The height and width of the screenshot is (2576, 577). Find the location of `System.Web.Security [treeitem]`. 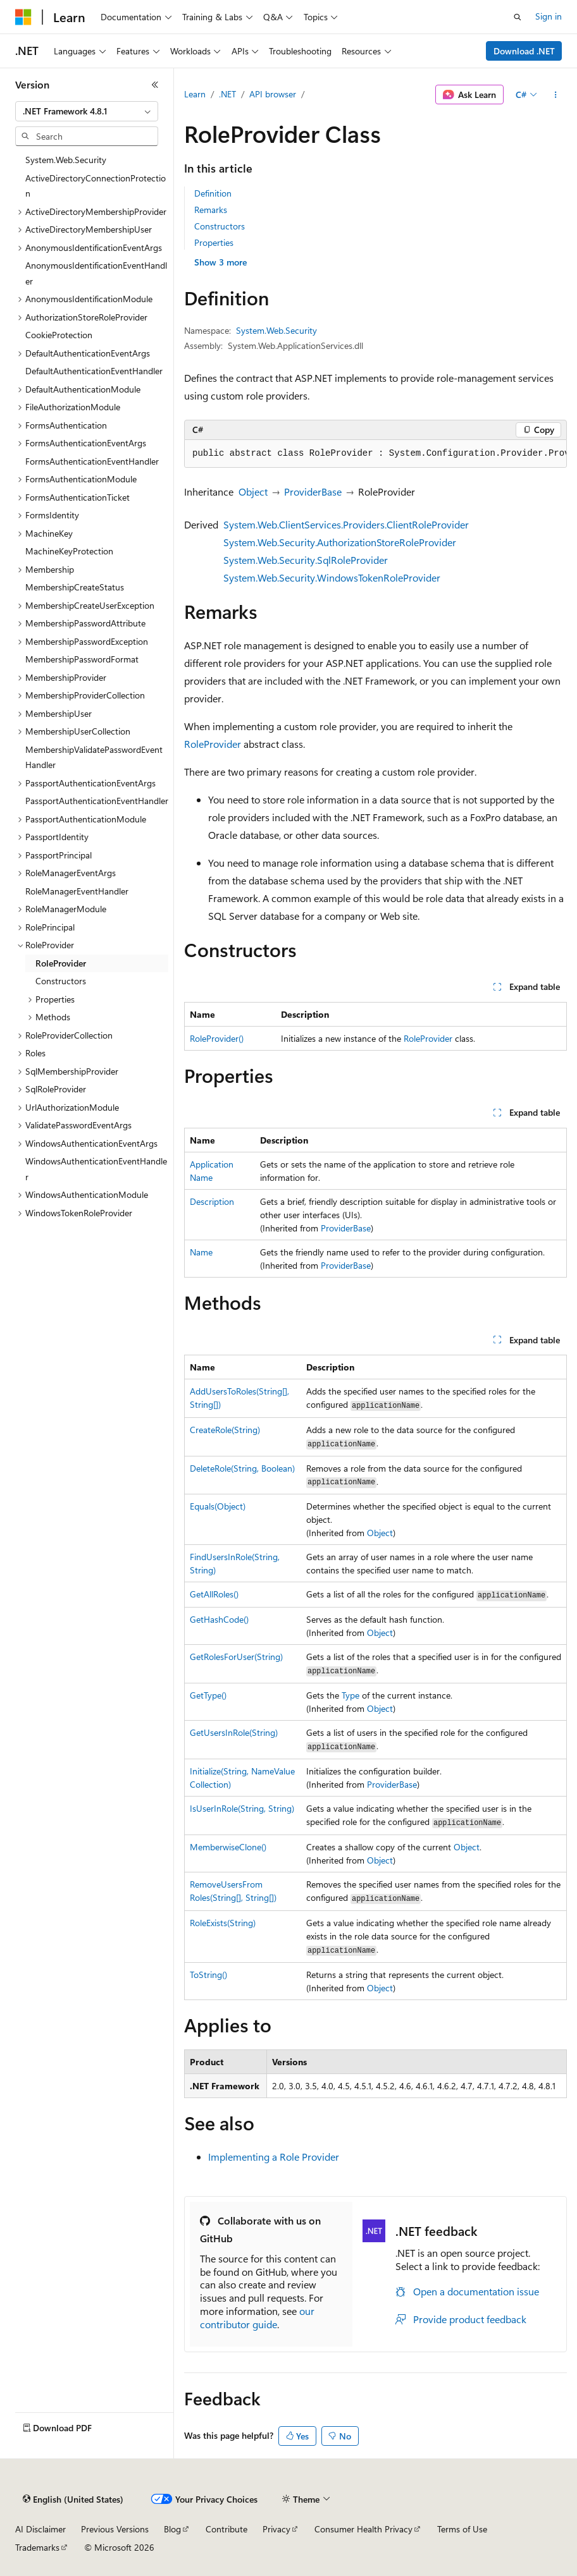

System.Web.Security [treeitem] is located at coordinates (65, 160).